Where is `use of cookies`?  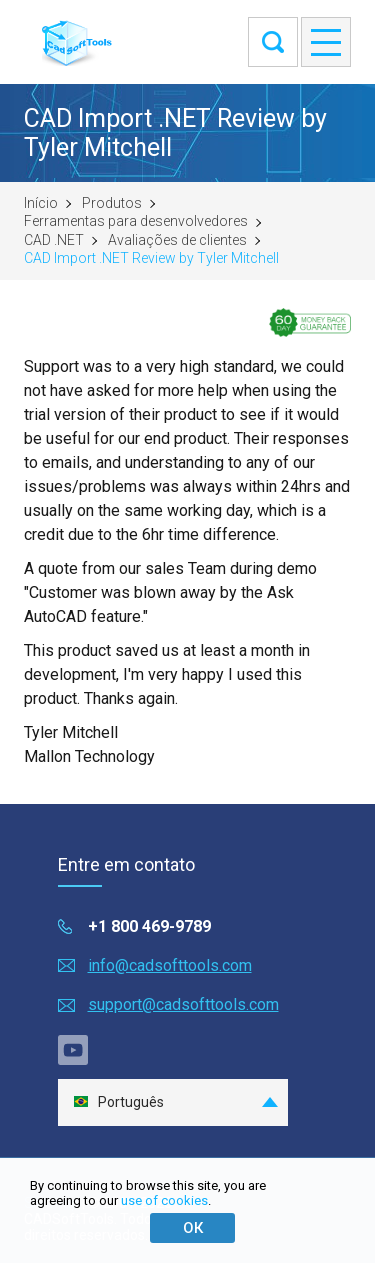
use of cookies is located at coordinates (164, 1200).